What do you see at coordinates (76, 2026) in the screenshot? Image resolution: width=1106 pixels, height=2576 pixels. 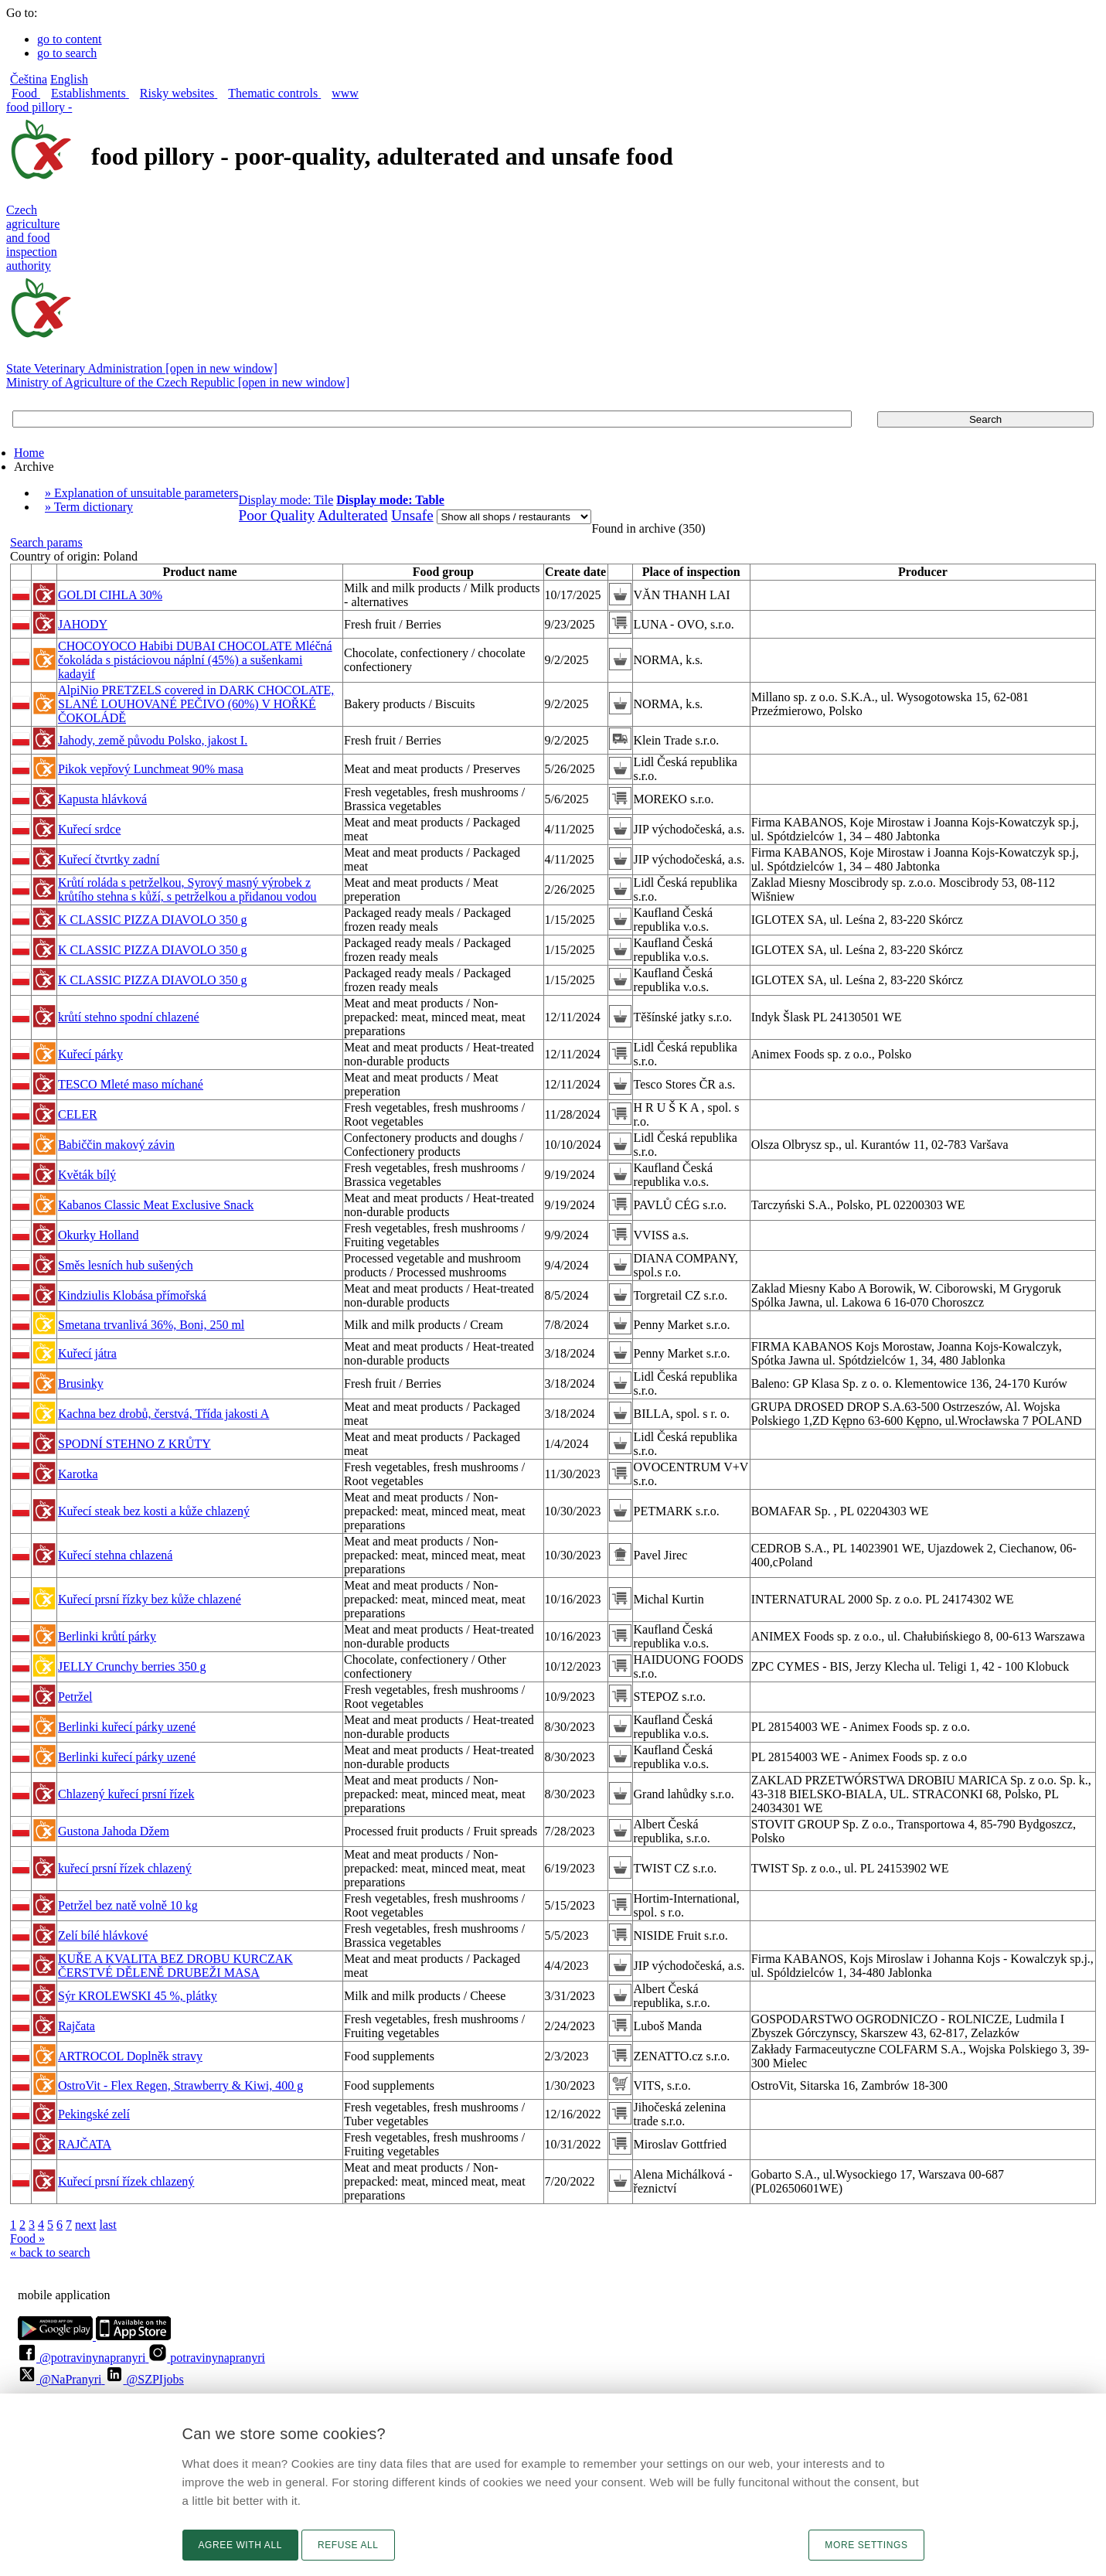 I see `Rajčata` at bounding box center [76, 2026].